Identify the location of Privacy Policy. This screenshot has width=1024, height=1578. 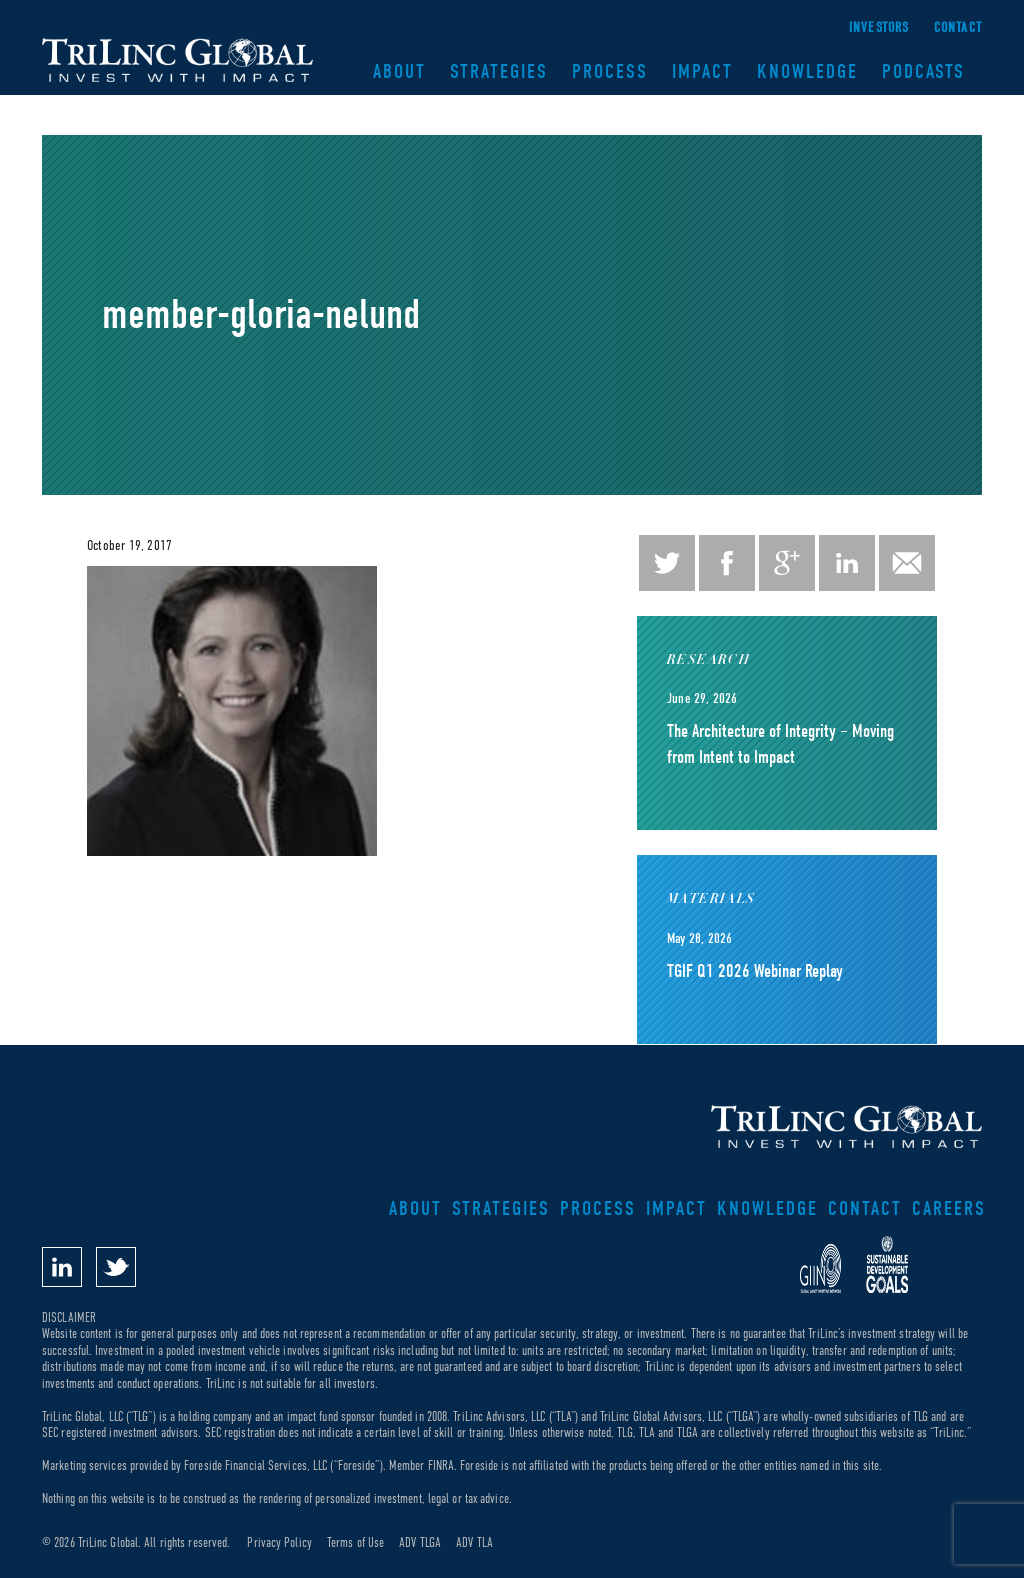
(279, 1542).